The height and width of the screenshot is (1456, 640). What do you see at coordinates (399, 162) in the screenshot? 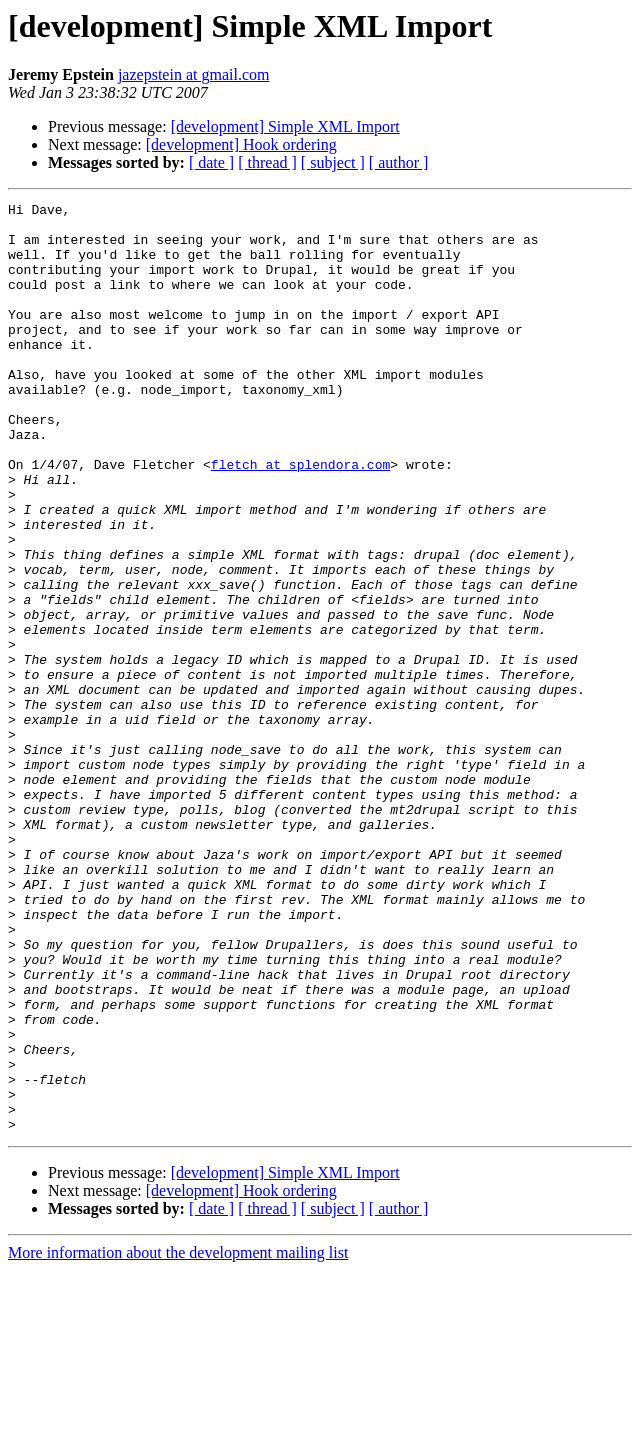
I see `[ author ]` at bounding box center [399, 162].